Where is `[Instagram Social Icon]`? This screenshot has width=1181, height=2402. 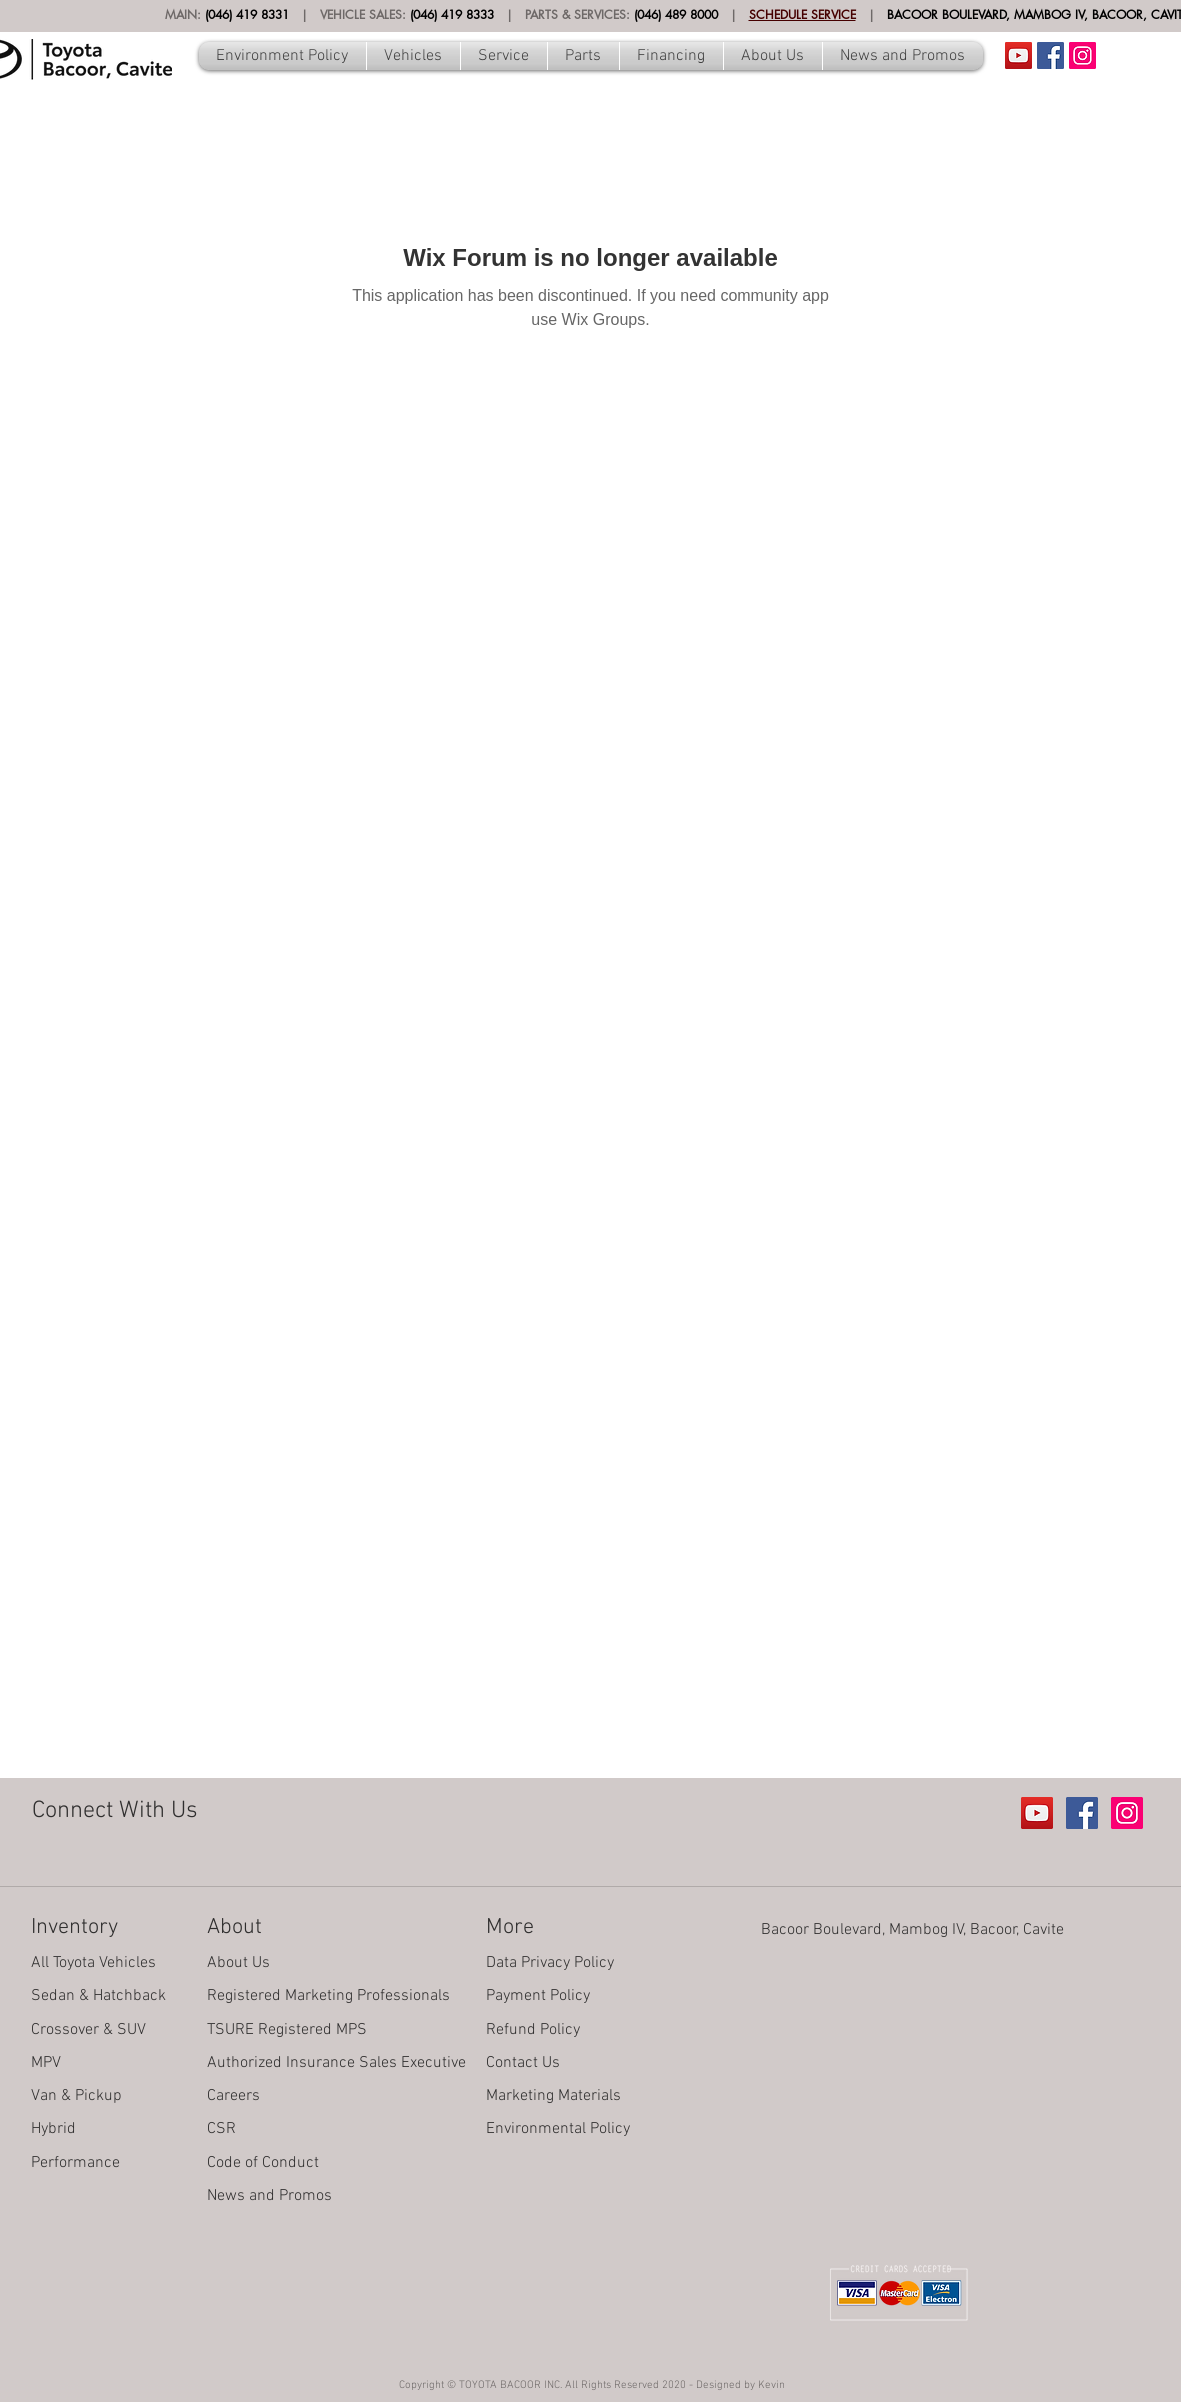 [Instagram Social Icon] is located at coordinates (1082, 55).